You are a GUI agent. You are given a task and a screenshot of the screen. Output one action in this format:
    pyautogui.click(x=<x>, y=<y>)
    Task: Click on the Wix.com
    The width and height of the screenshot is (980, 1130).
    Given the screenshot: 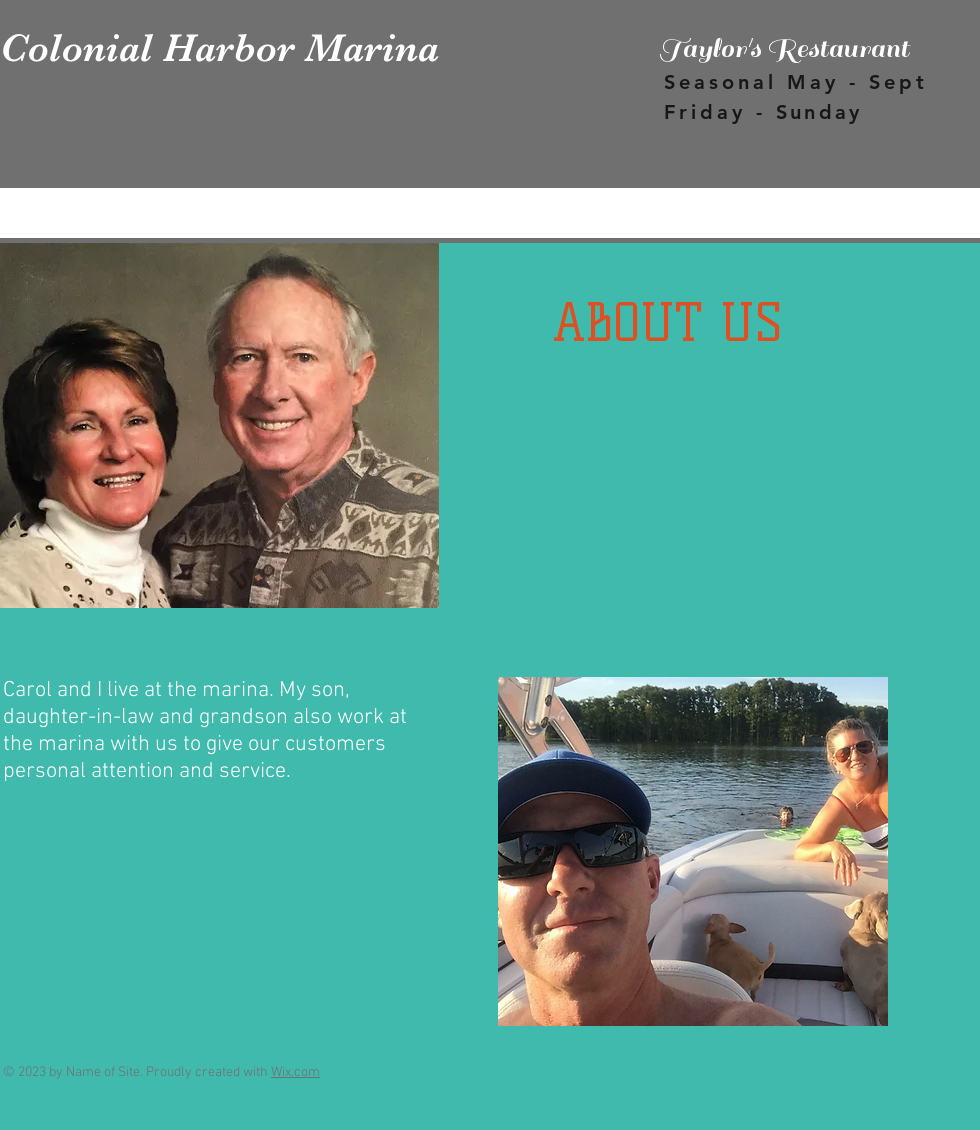 What is the action you would take?
    pyautogui.click(x=295, y=1072)
    